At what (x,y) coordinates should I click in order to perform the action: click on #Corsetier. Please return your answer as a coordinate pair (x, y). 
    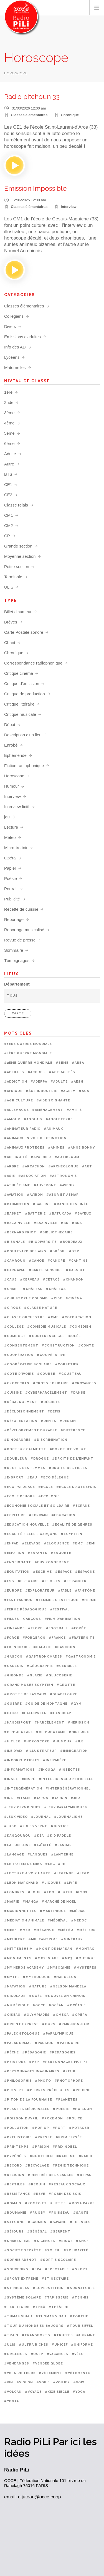
    Looking at the image, I should click on (67, 1364).